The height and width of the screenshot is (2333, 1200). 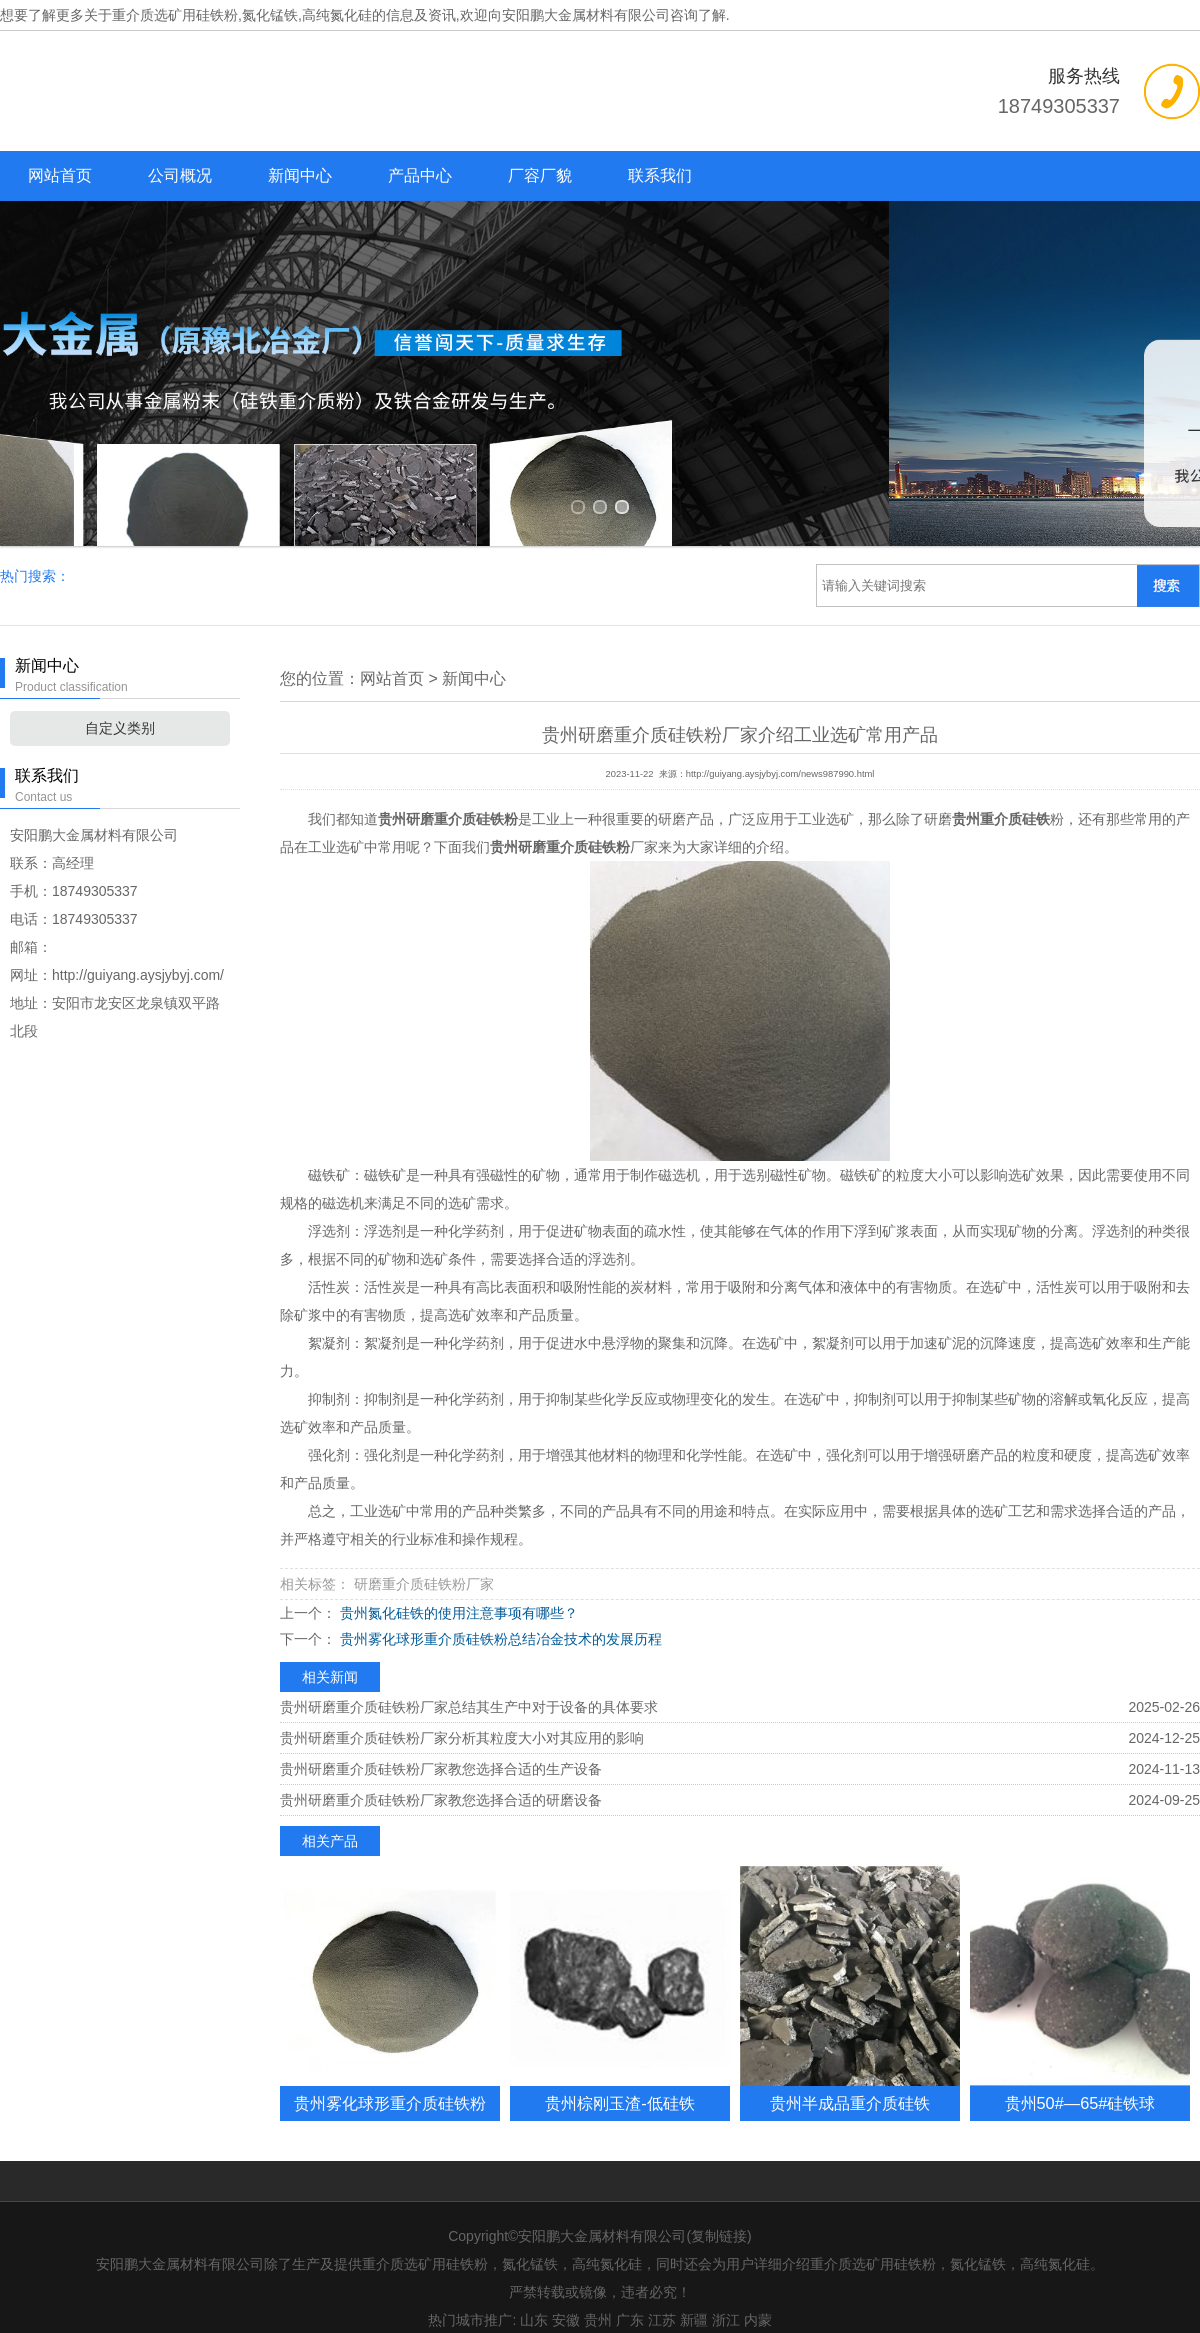 What do you see at coordinates (598, 2300) in the screenshot?
I see `贵州` at bounding box center [598, 2300].